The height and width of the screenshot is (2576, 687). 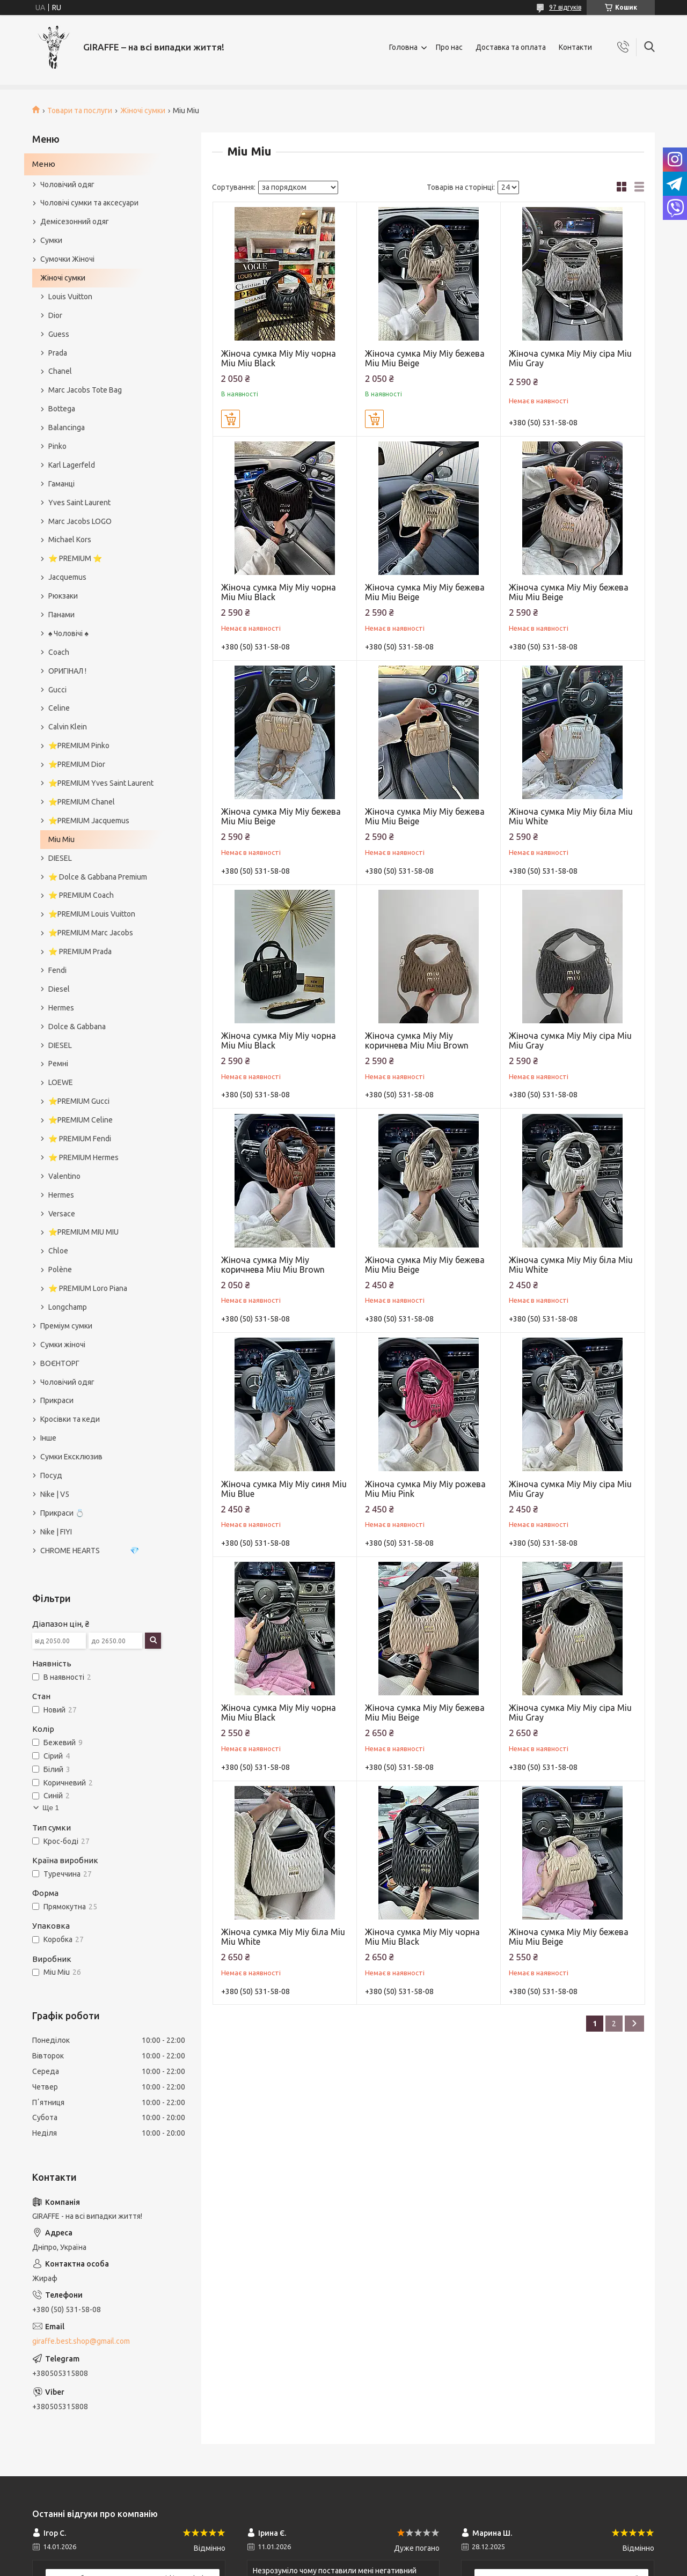 I want to click on Панами, so click(x=61, y=614).